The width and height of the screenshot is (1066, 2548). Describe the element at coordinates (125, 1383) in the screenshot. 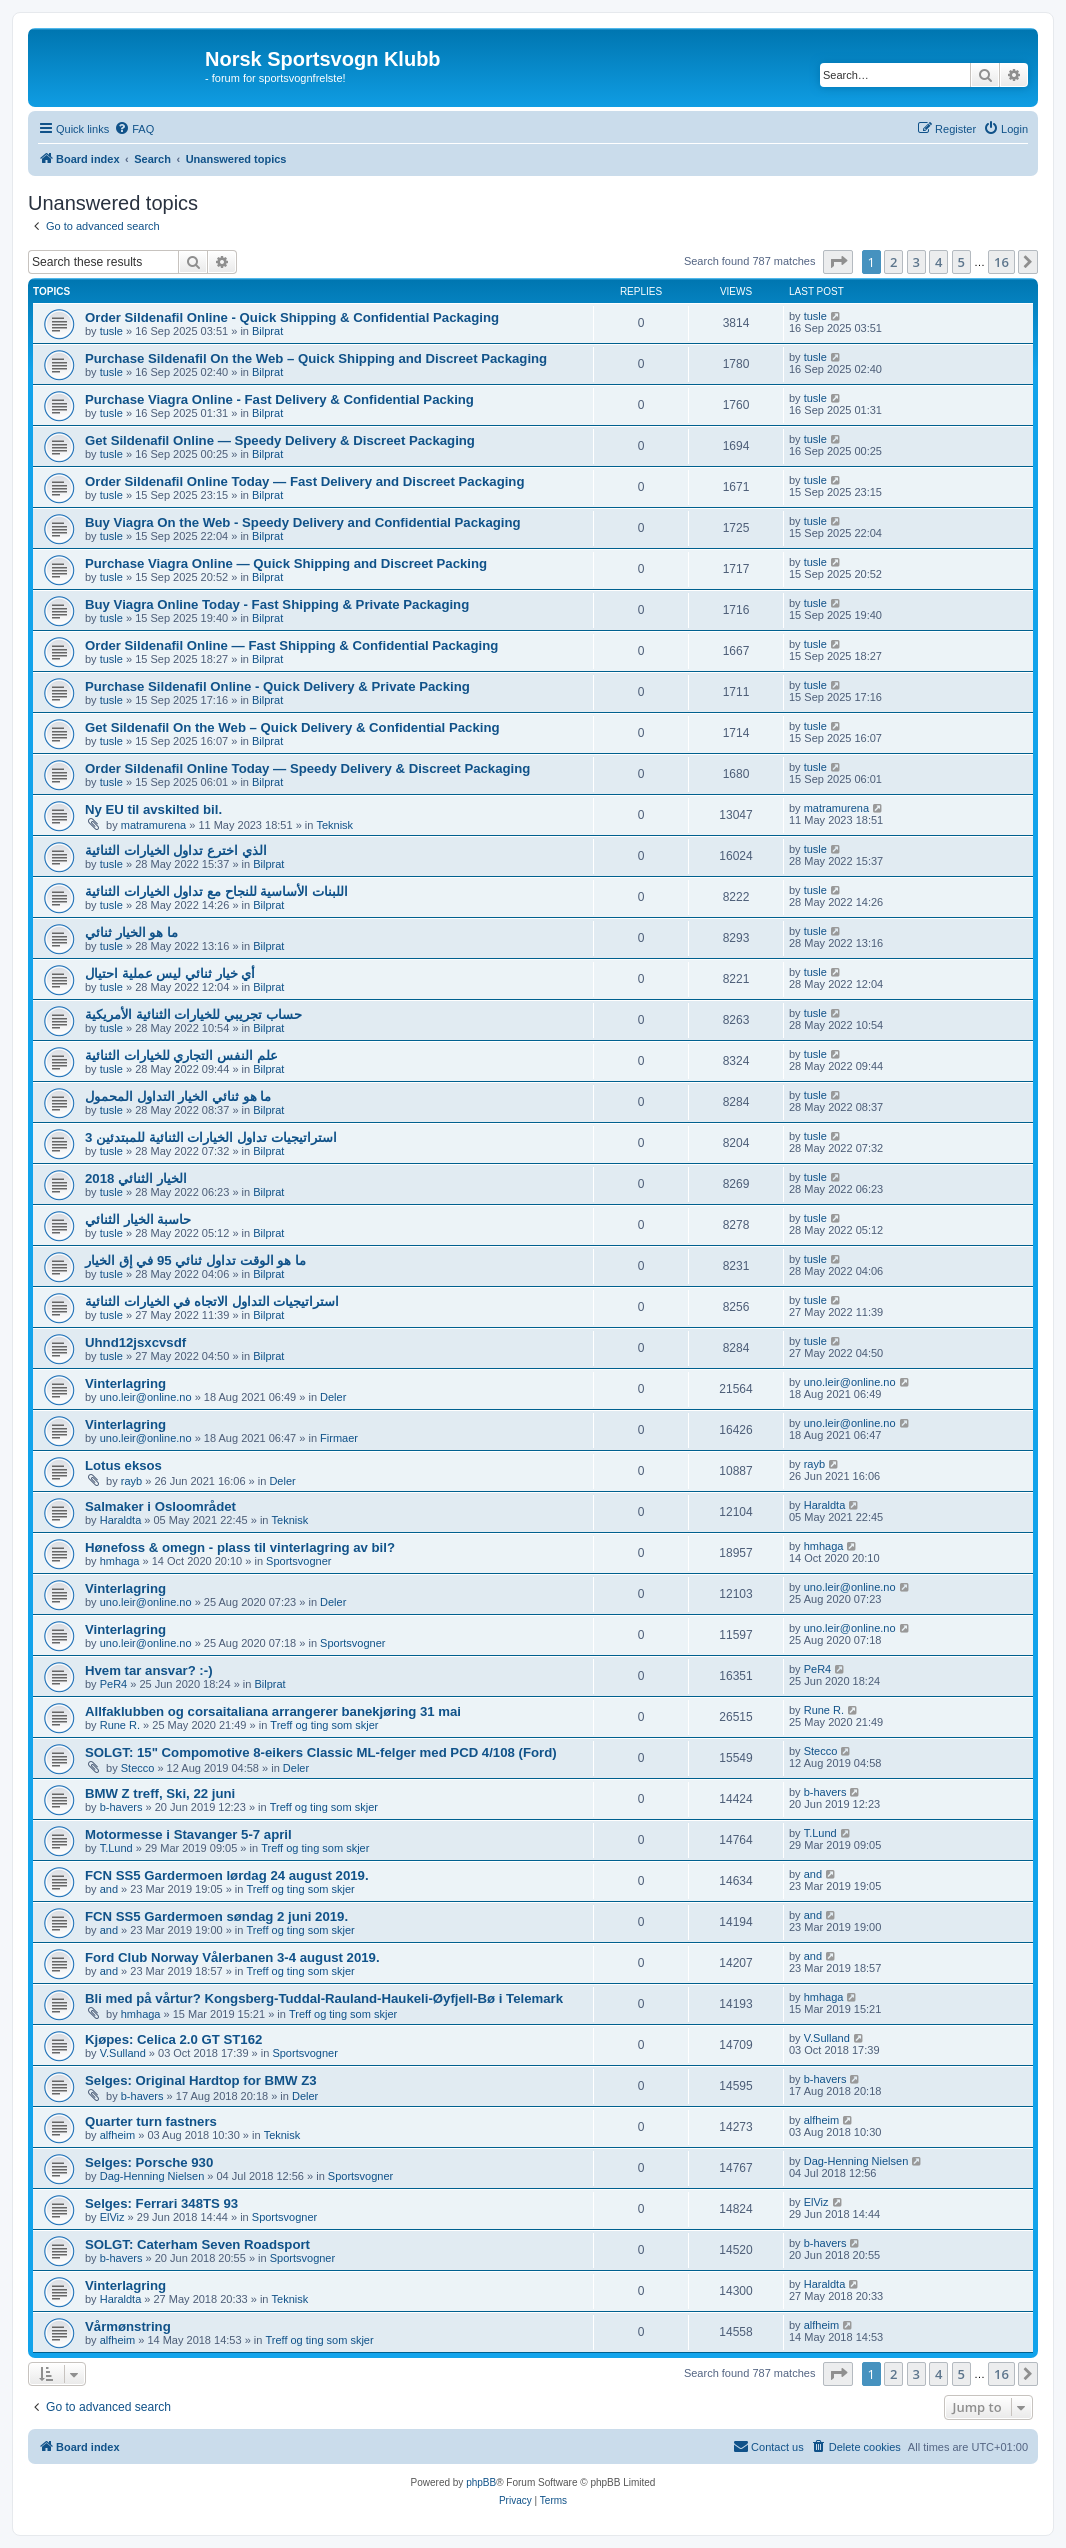

I see `Vinterlagring` at that location.